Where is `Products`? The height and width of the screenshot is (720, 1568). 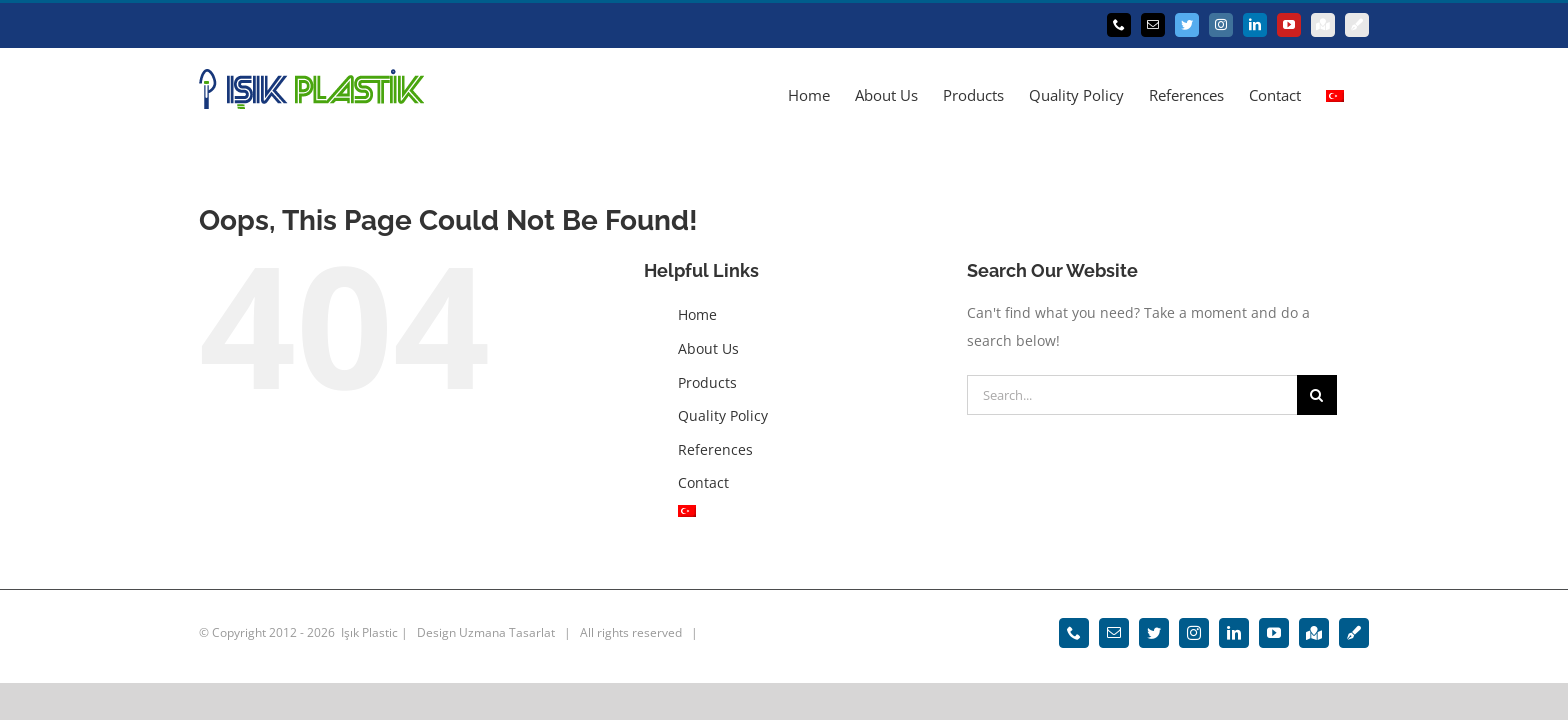
Products is located at coordinates (707, 382).